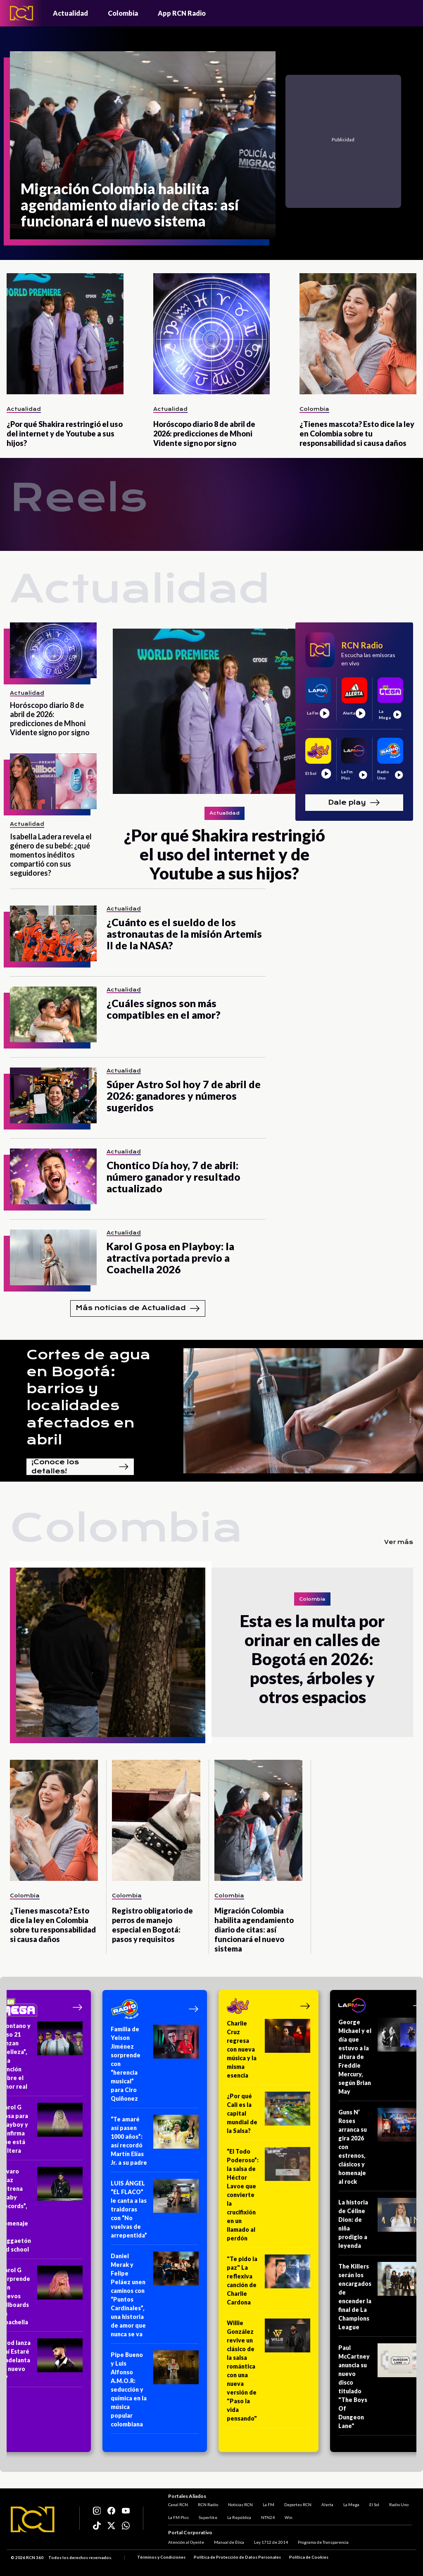 This screenshot has height=2576, width=423. I want to click on ["Te pido la paz" La reflexiva canción de Charlie Cardona], so click(268, 2283).